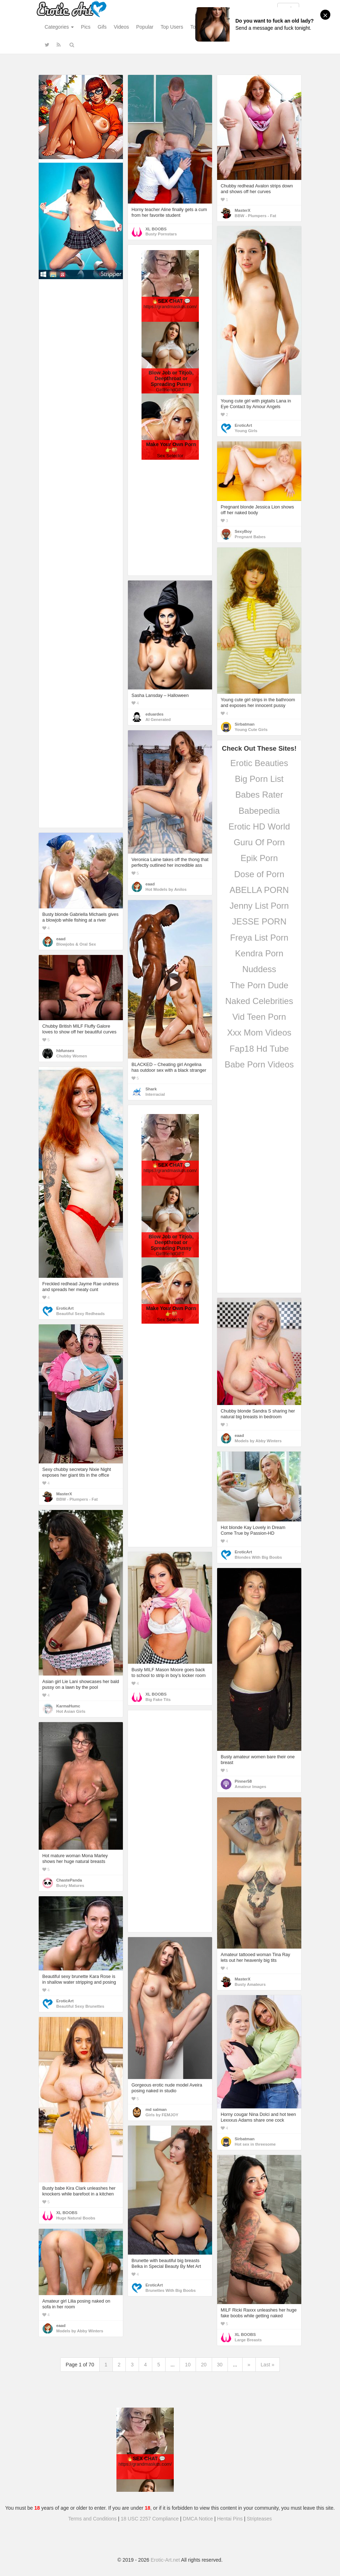 This screenshot has width=340, height=2576. Describe the element at coordinates (259, 811) in the screenshot. I see `Babepedia` at that location.